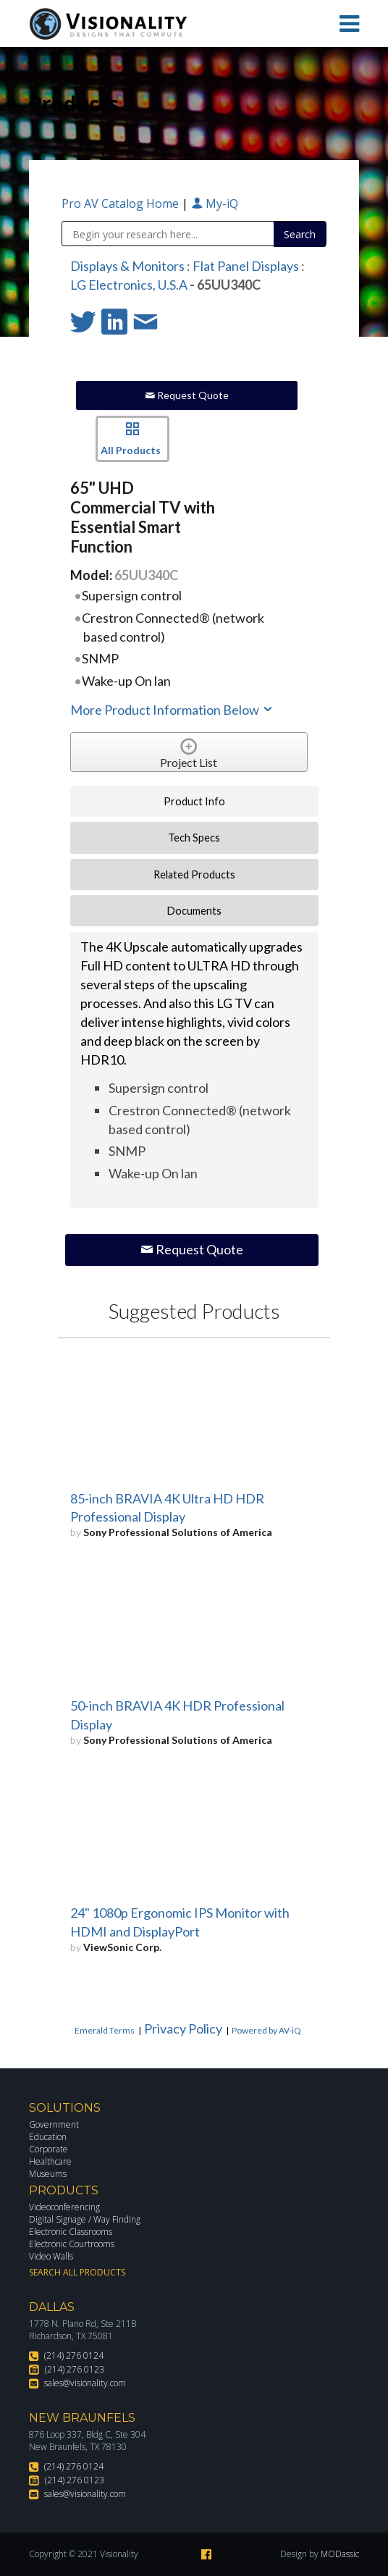  What do you see at coordinates (48, 2137) in the screenshot?
I see `Education` at bounding box center [48, 2137].